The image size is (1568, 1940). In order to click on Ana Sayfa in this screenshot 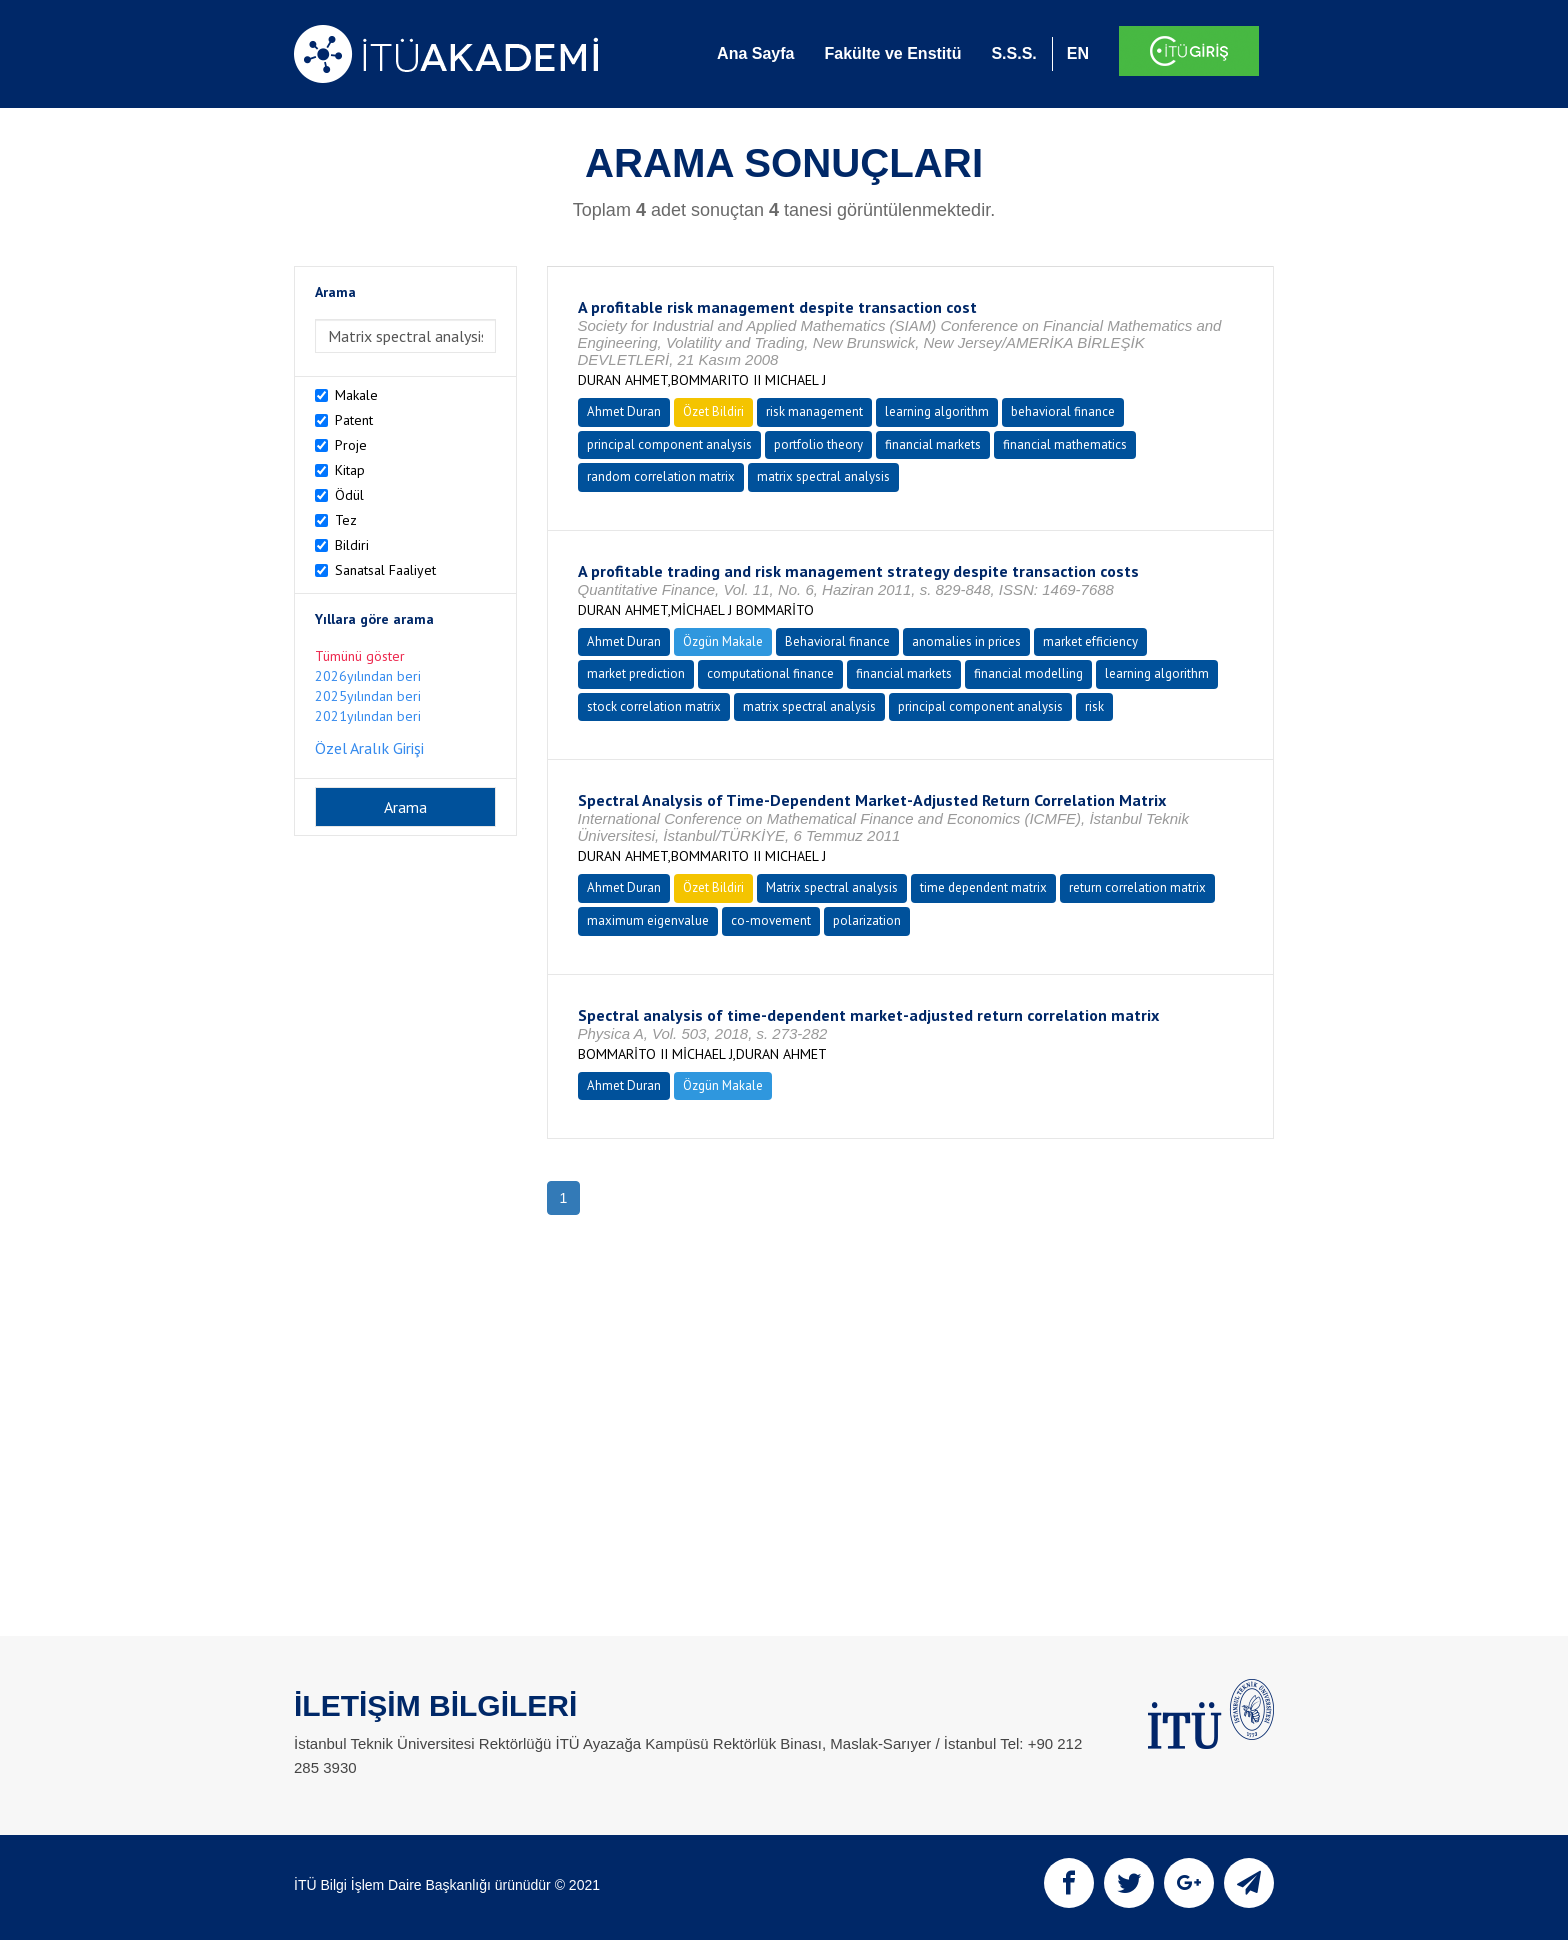, I will do `click(755, 53)`.